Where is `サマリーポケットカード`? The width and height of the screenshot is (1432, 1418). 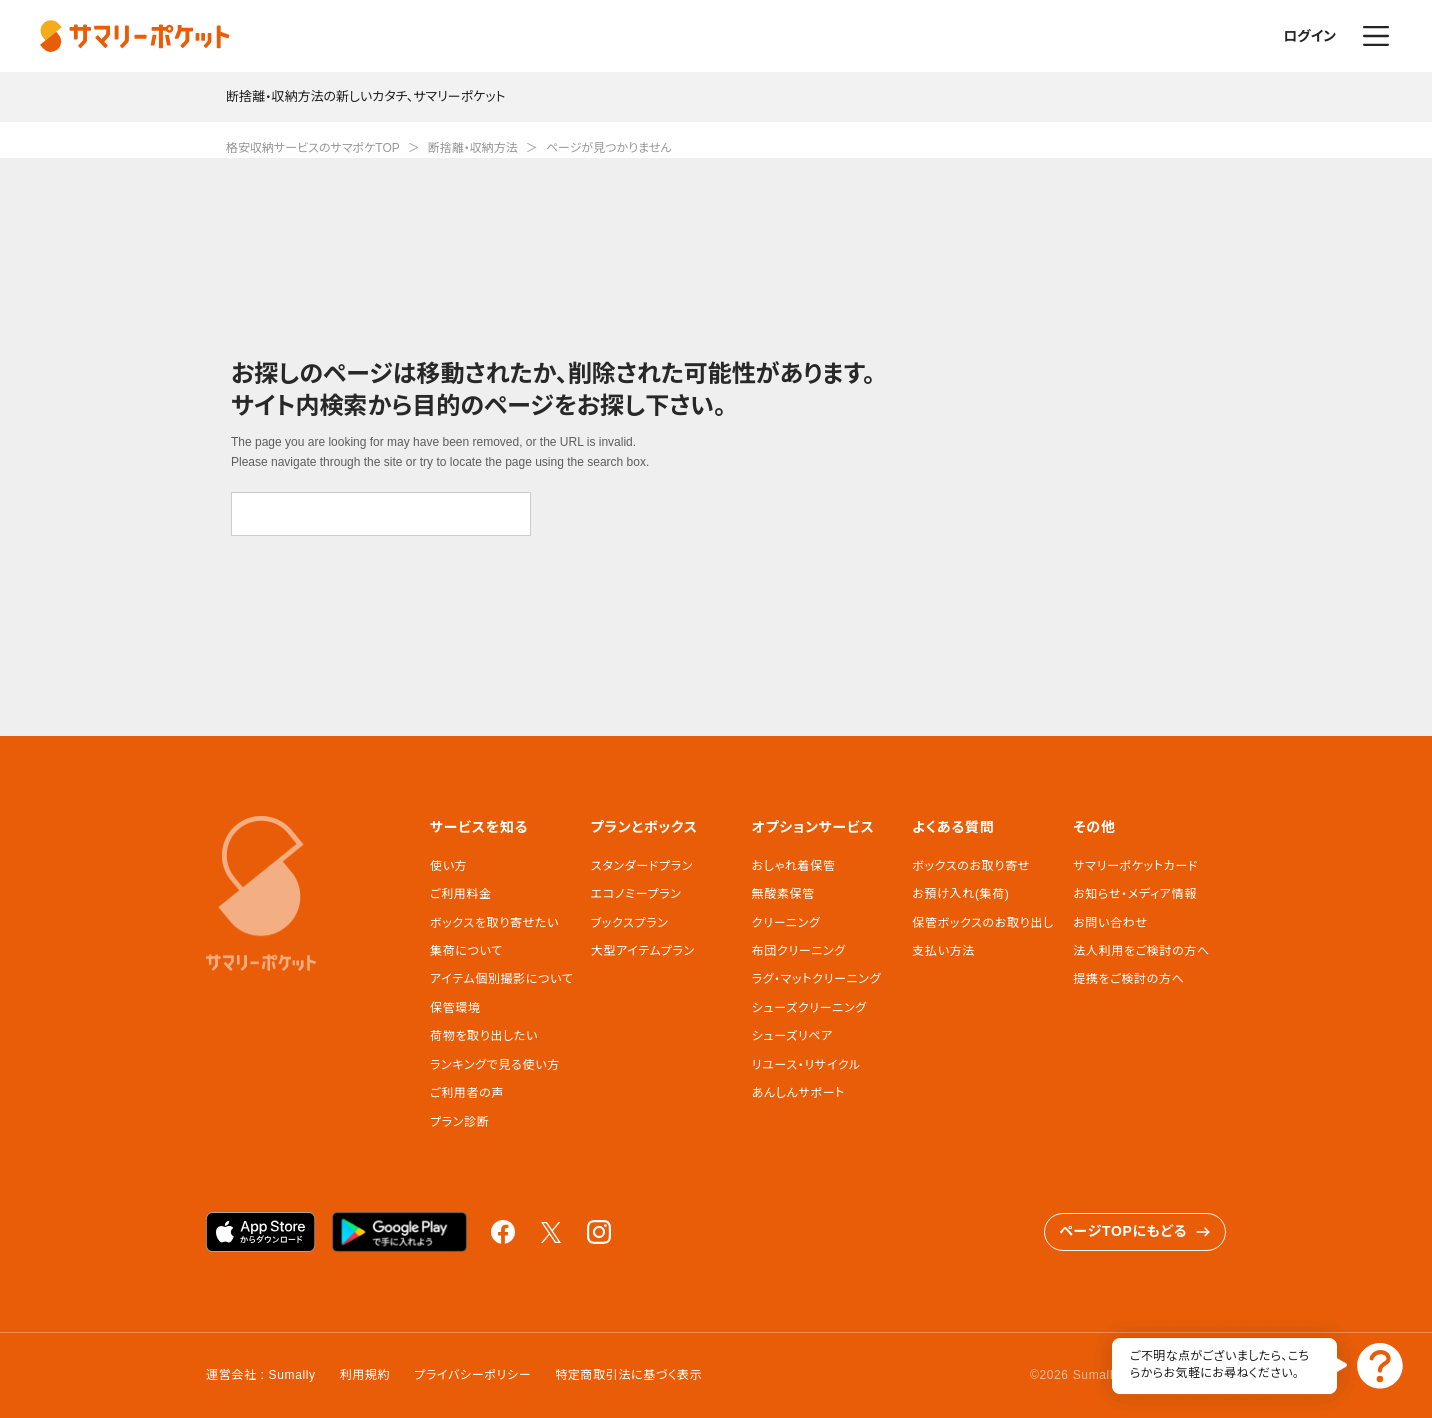
サマリーポケットカード is located at coordinates (1135, 866).